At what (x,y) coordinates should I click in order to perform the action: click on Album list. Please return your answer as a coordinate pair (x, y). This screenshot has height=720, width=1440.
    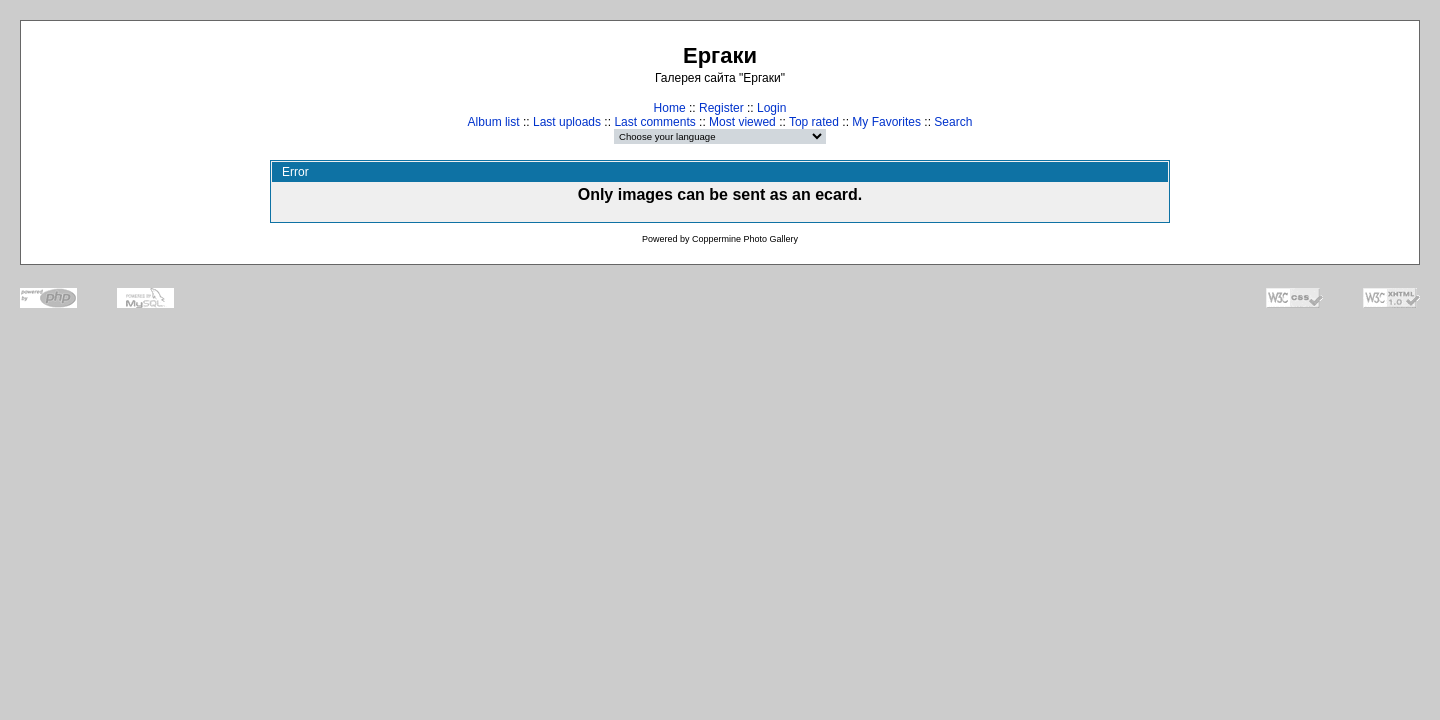
    Looking at the image, I should click on (494, 122).